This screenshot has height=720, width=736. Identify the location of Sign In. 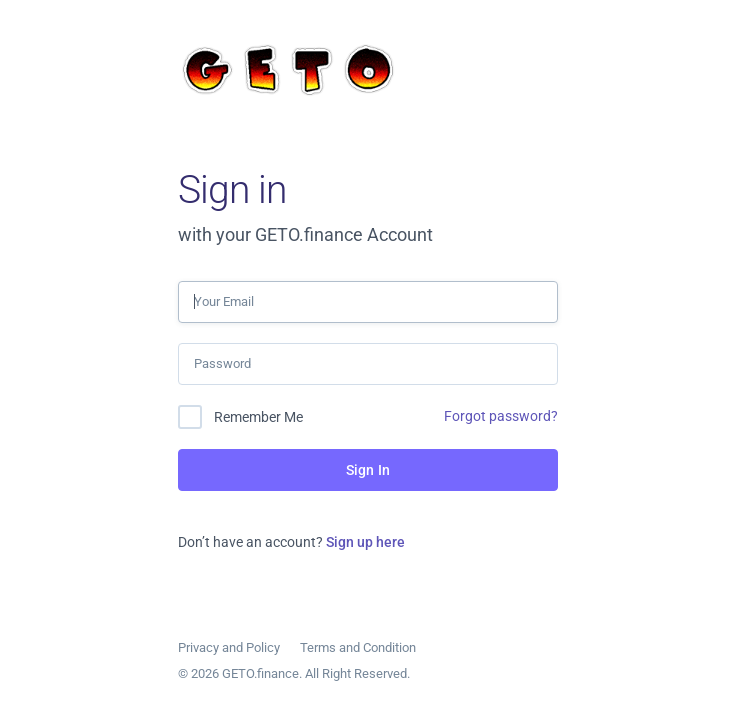
(368, 470).